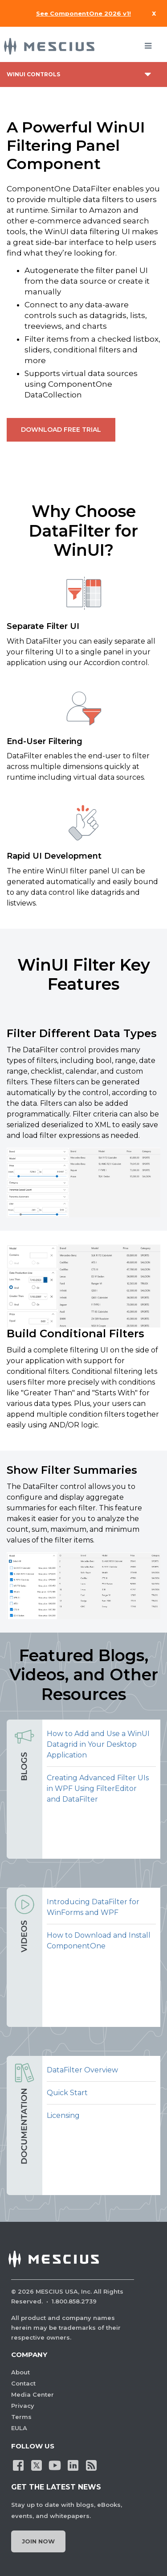  What do you see at coordinates (98, 1744) in the screenshot?
I see `How to Add and Use a WinUI Datagrid in Your Desktop Application` at bounding box center [98, 1744].